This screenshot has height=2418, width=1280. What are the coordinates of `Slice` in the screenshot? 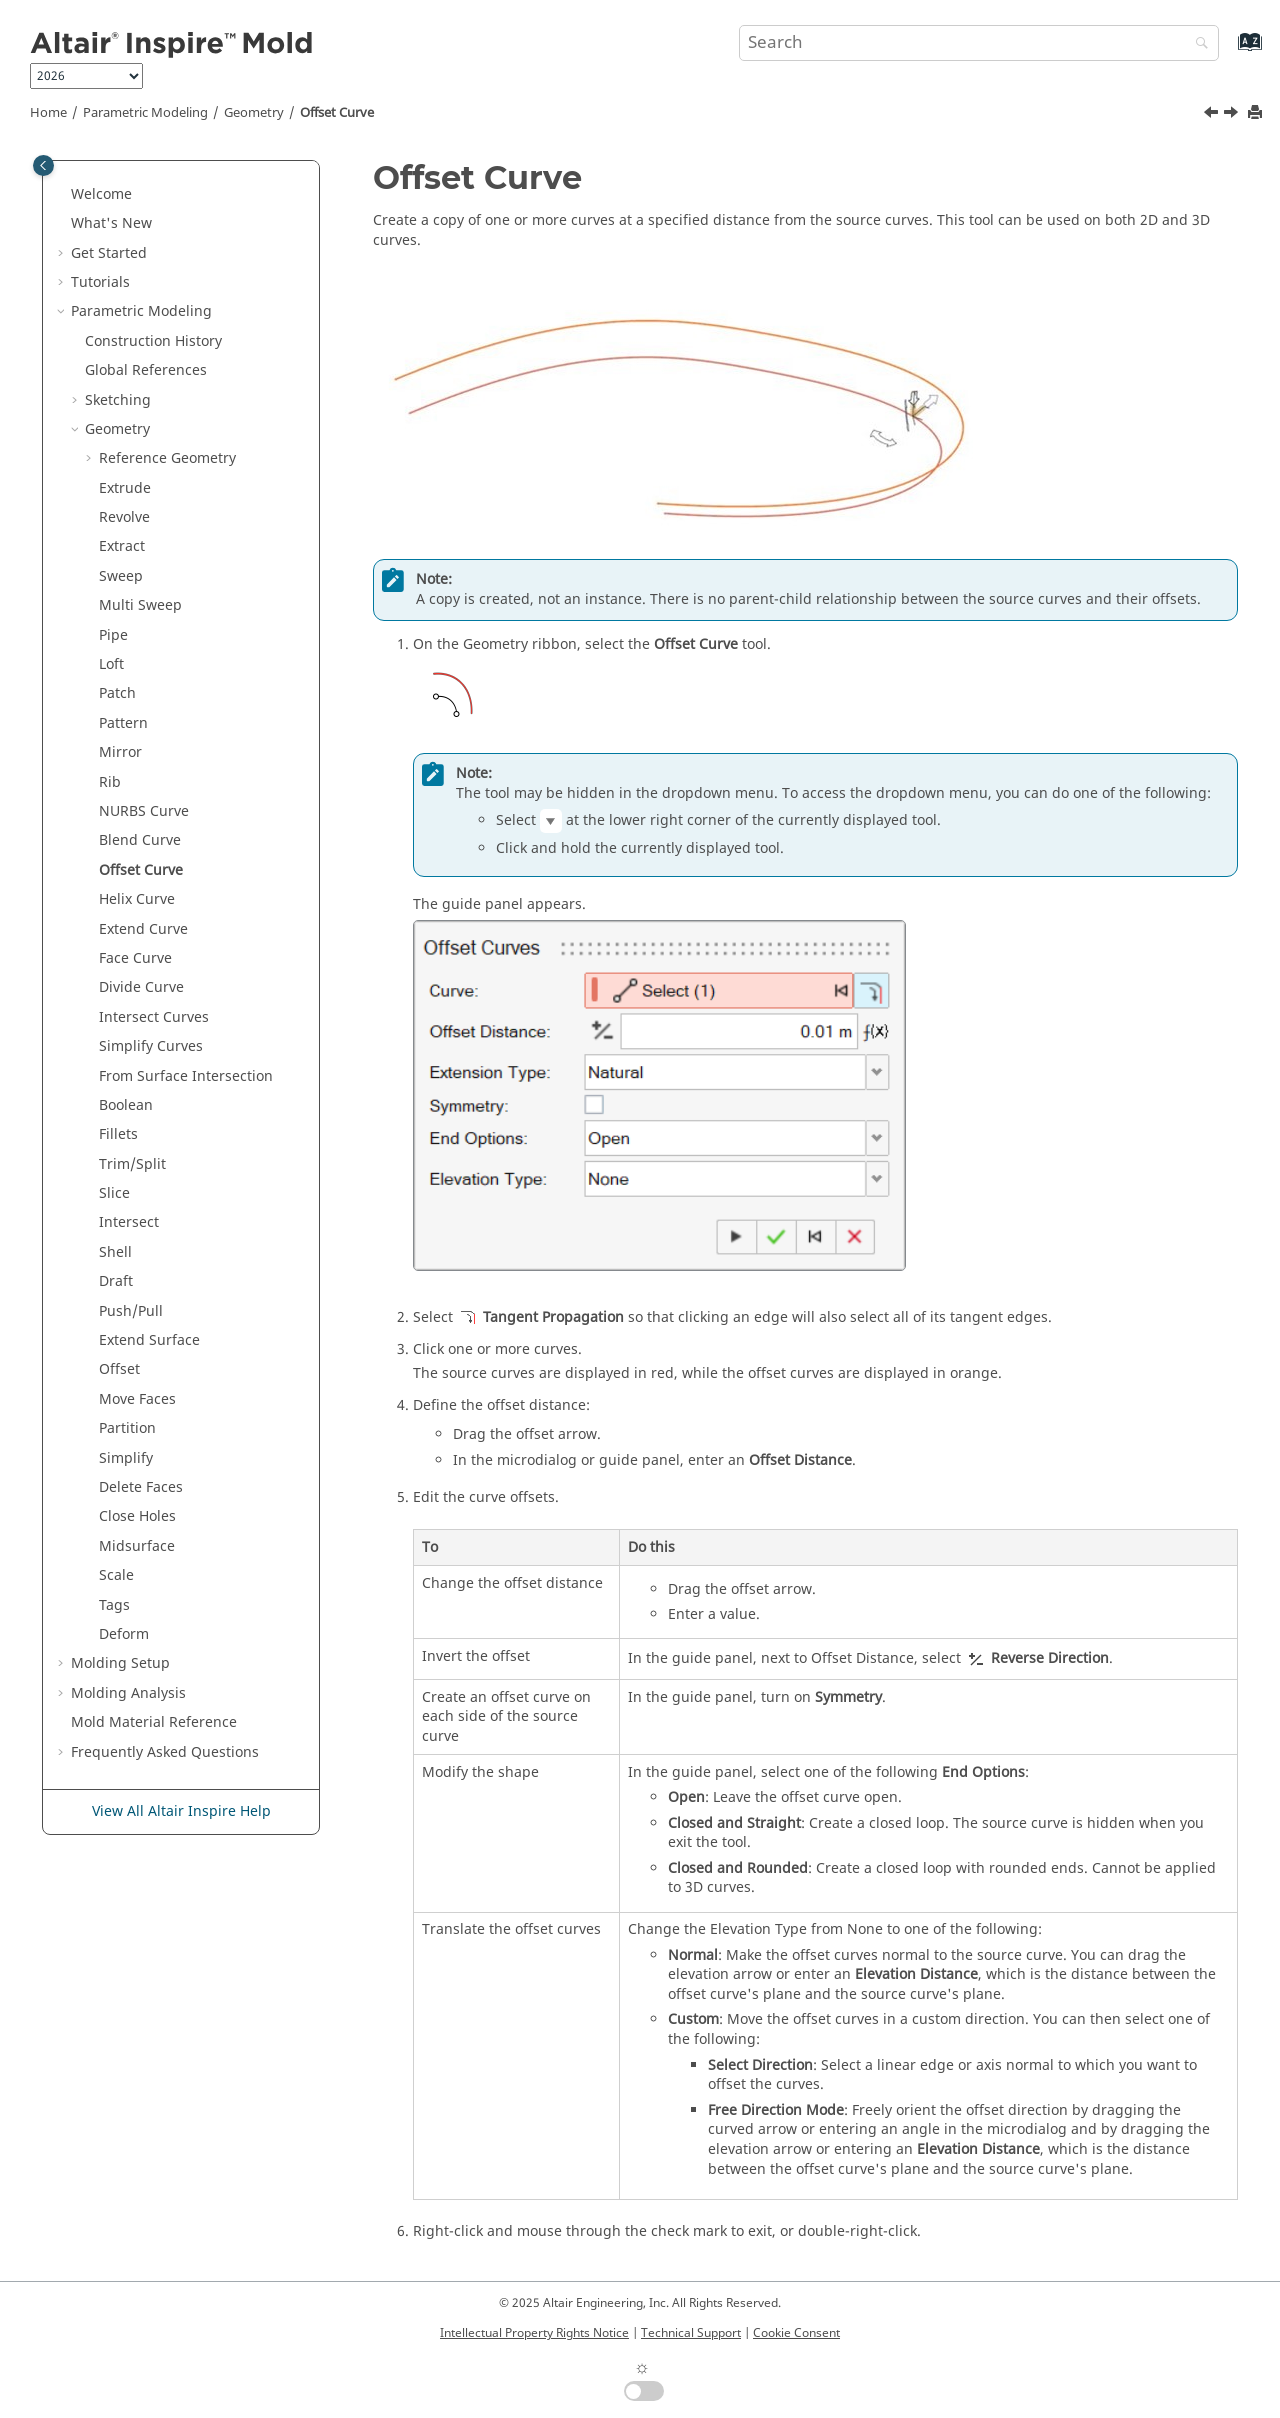 It's located at (114, 1193).